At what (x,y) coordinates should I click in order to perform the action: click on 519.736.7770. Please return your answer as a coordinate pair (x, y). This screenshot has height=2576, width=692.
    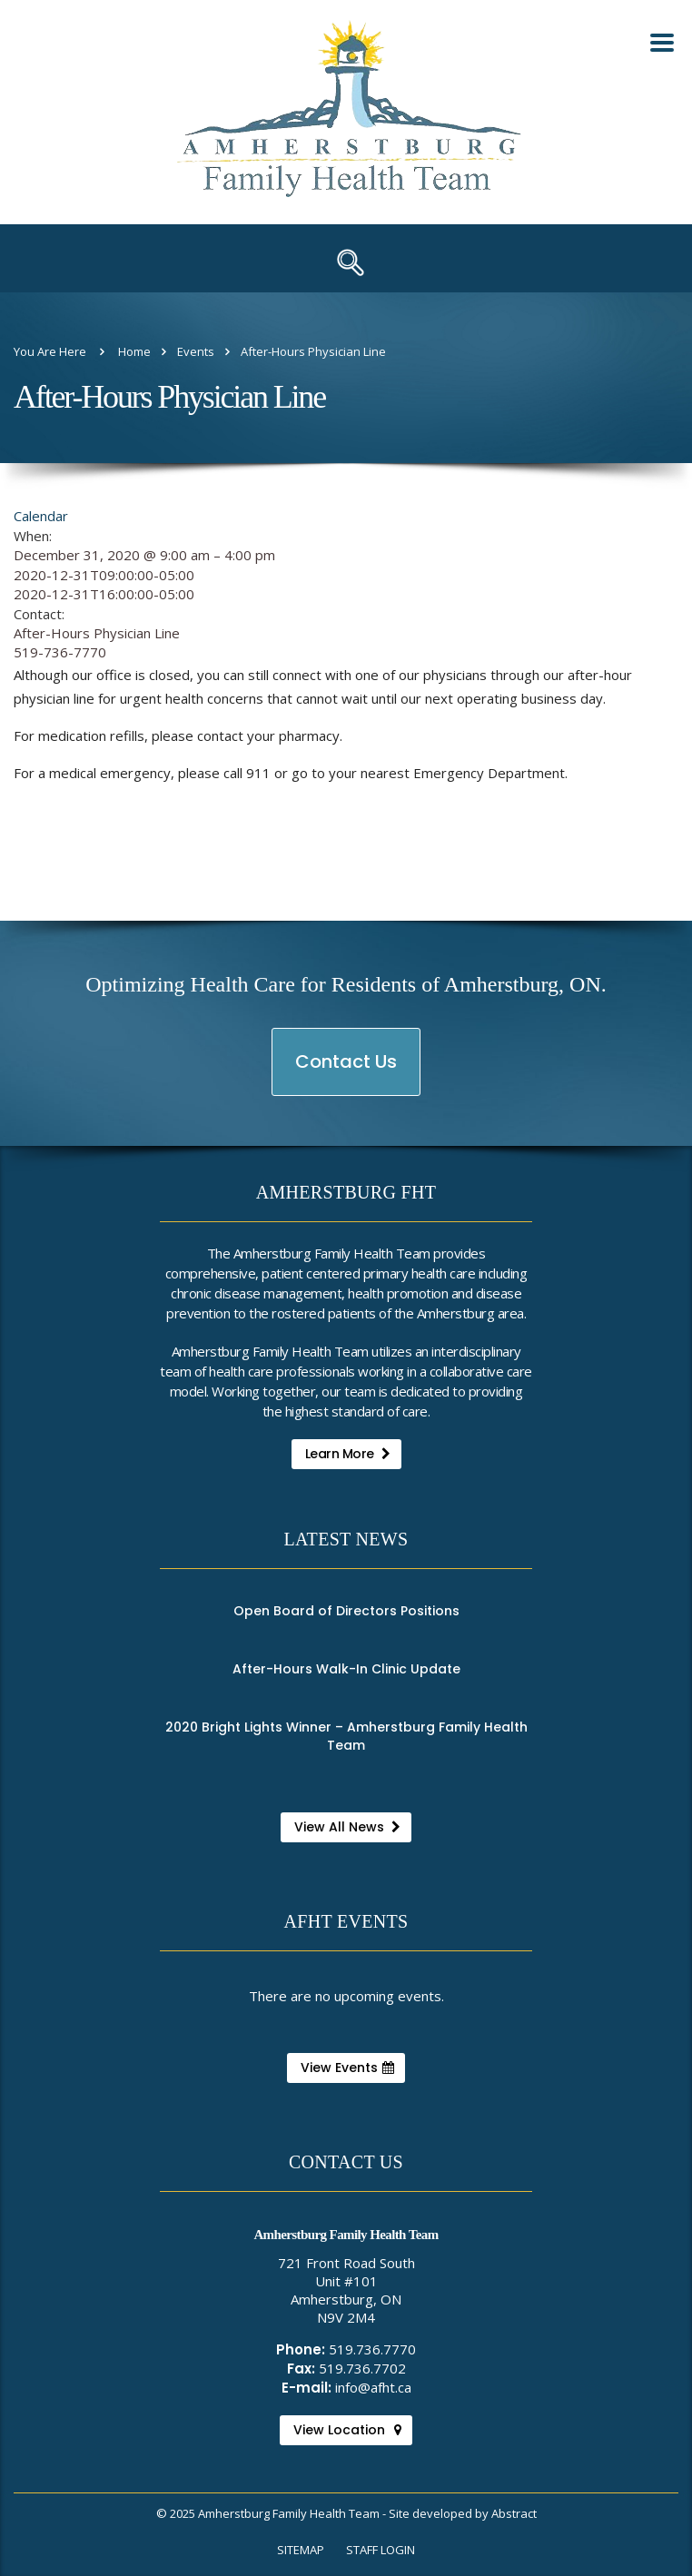
    Looking at the image, I should click on (372, 2349).